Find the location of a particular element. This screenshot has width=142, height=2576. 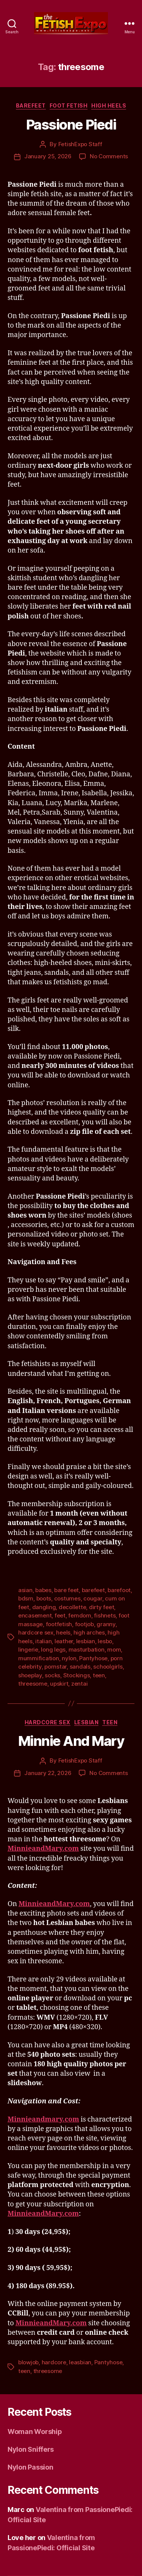

shoeplay is located at coordinates (30, 1675).